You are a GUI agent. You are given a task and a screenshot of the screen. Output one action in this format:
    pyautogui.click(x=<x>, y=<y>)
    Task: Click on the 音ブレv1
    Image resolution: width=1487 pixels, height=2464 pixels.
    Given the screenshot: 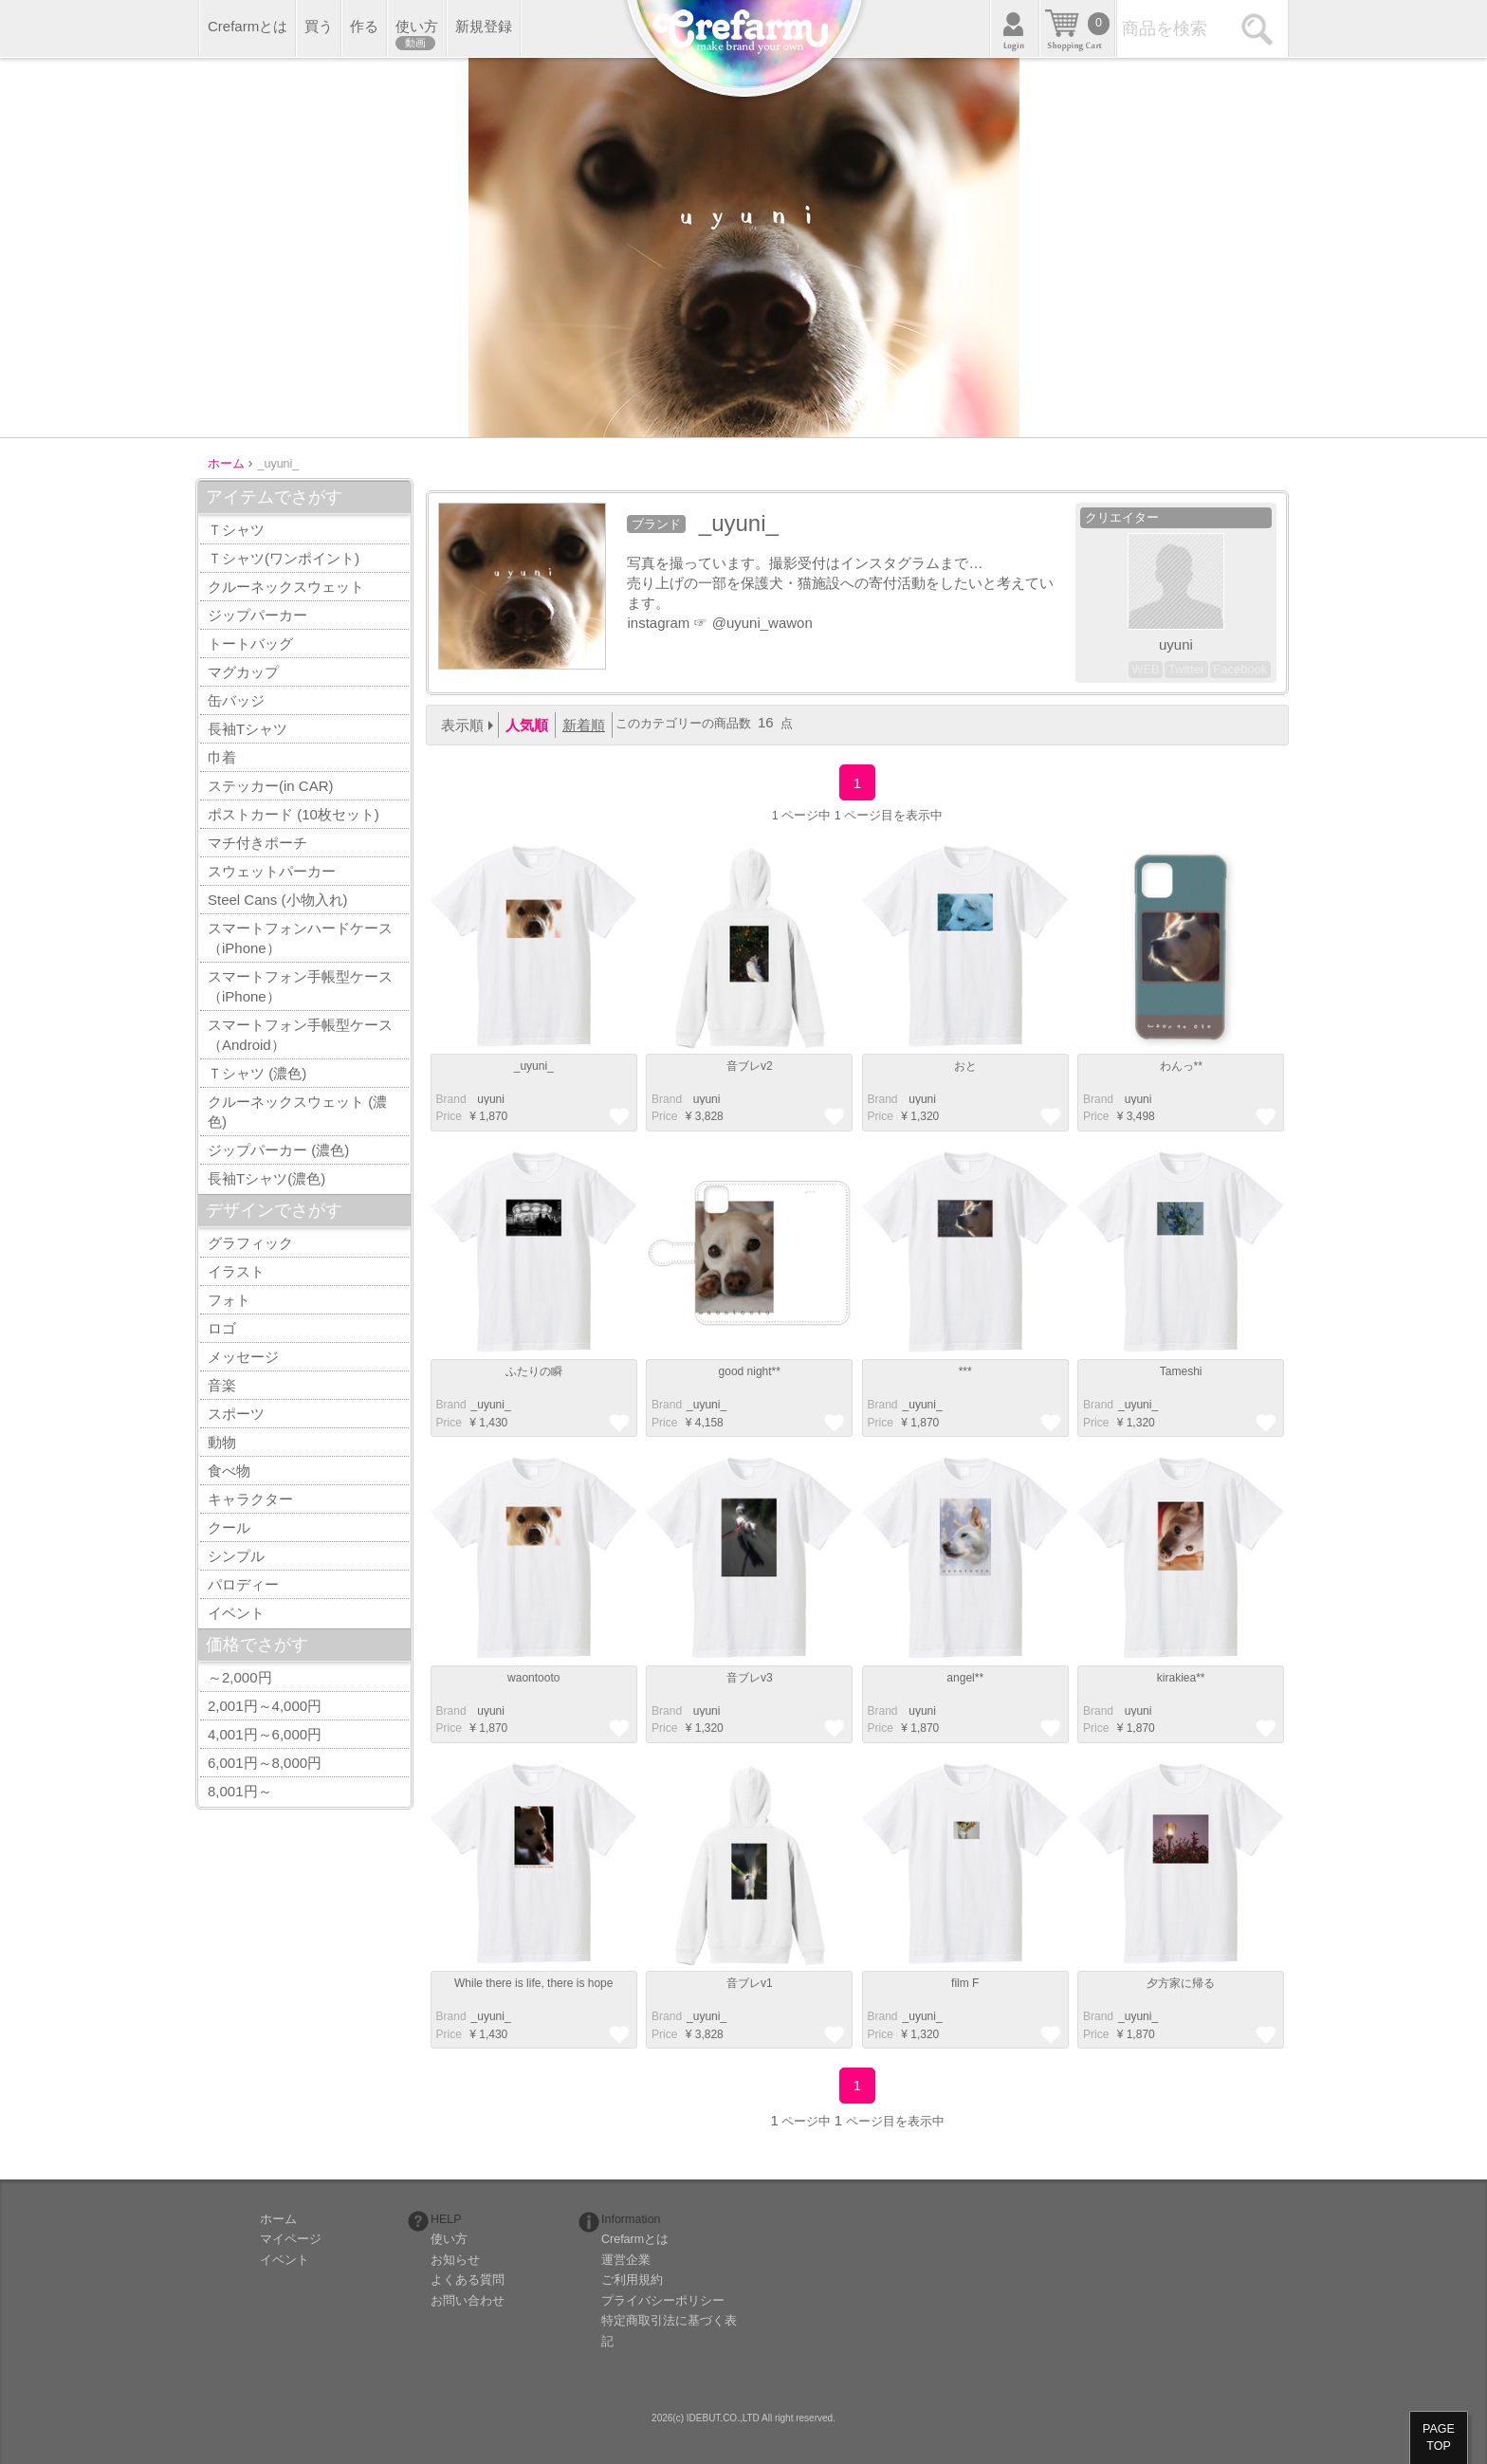 What is the action you would take?
    pyautogui.click(x=749, y=1983)
    